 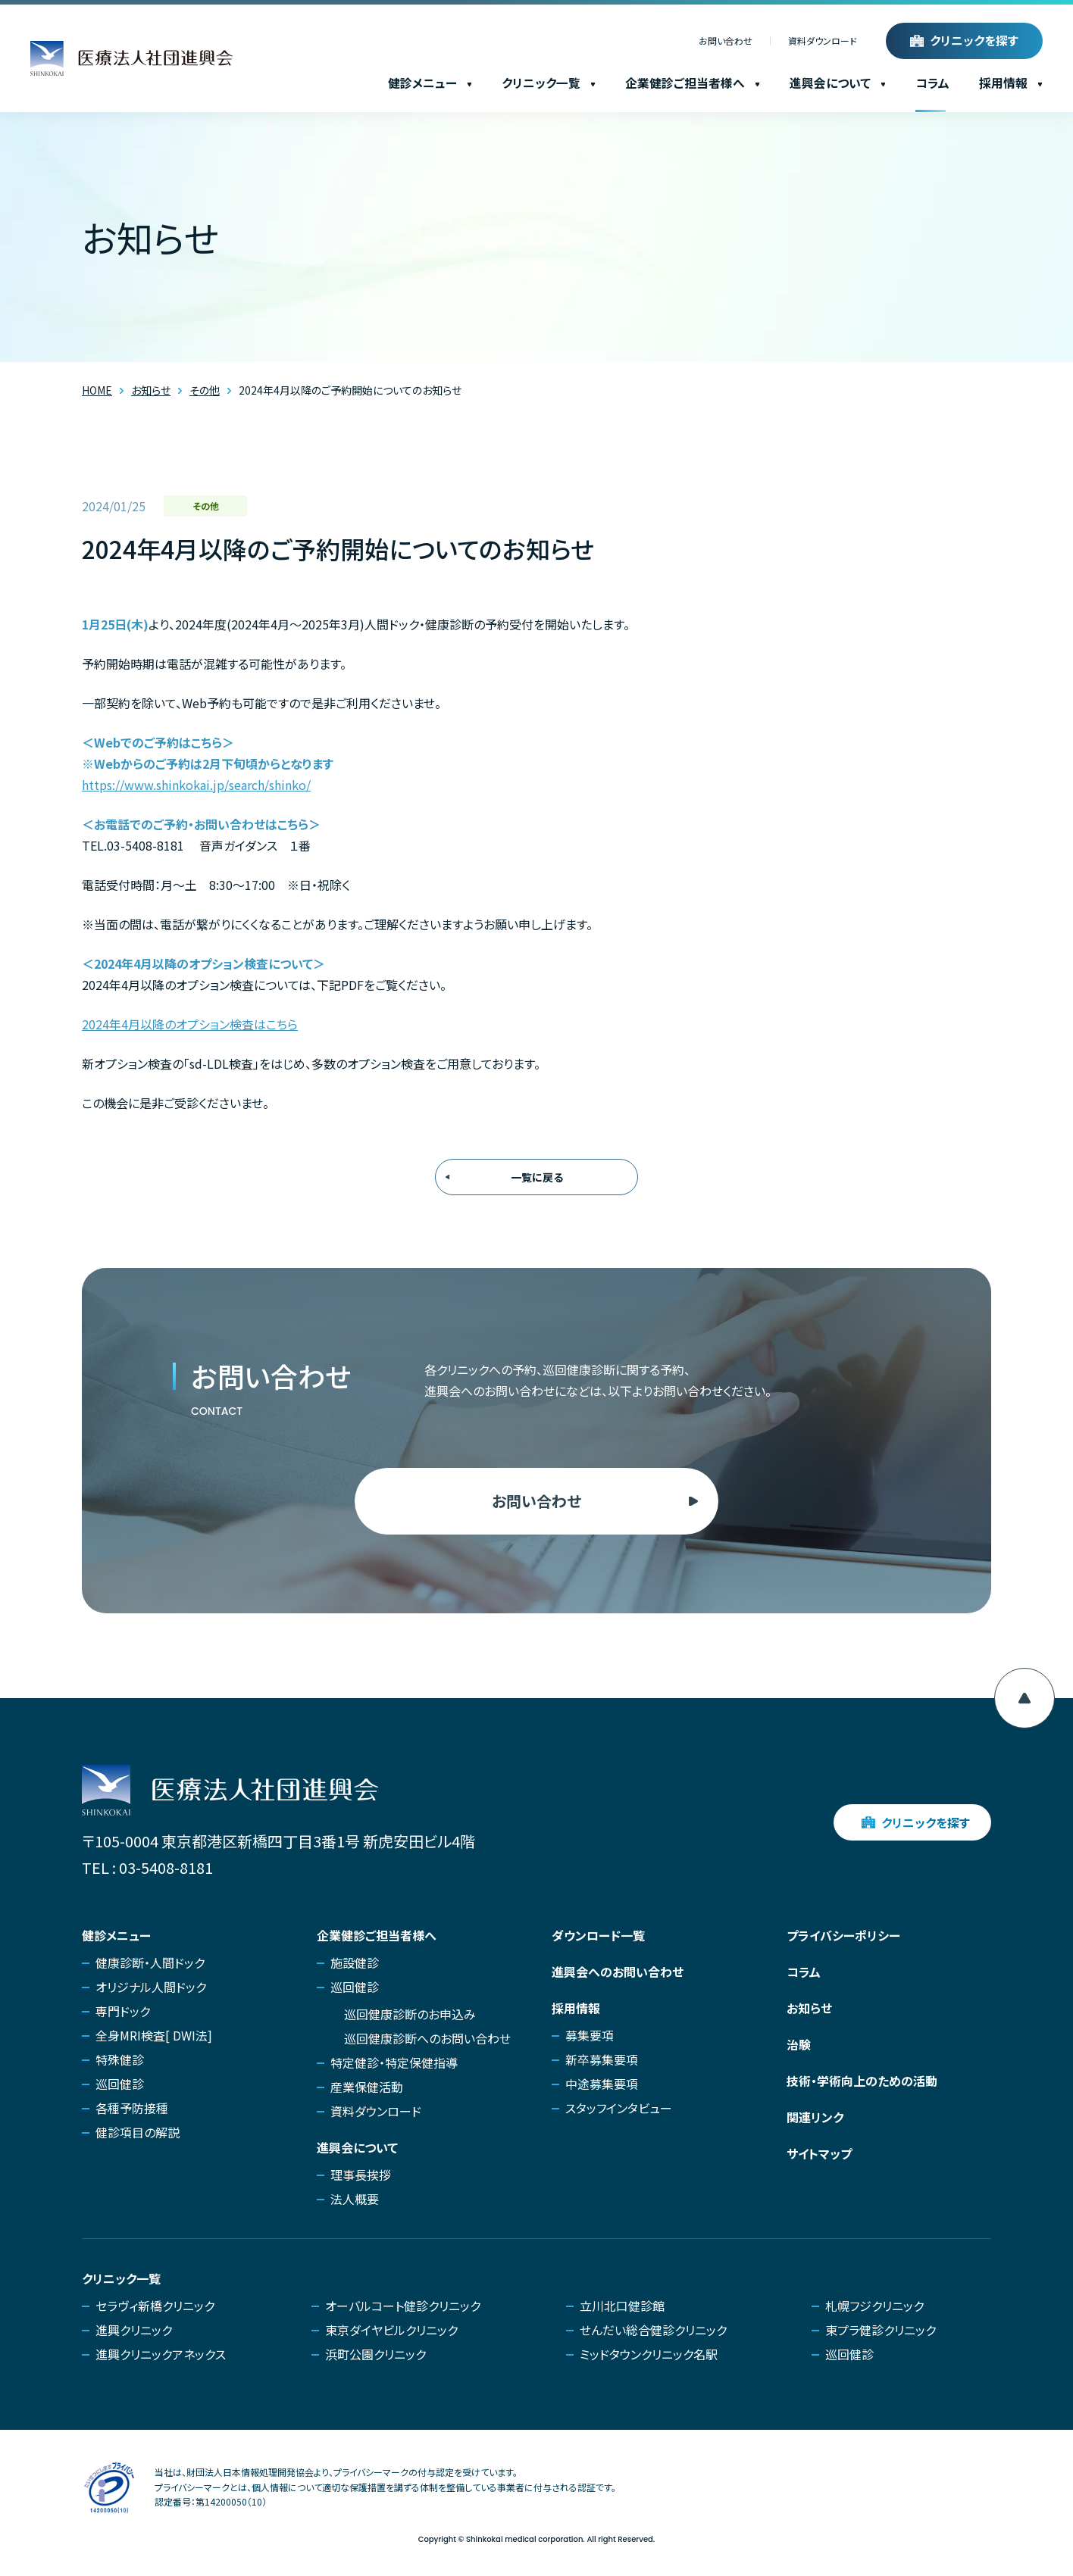 What do you see at coordinates (822, 40) in the screenshot?
I see `資料ダウンロード` at bounding box center [822, 40].